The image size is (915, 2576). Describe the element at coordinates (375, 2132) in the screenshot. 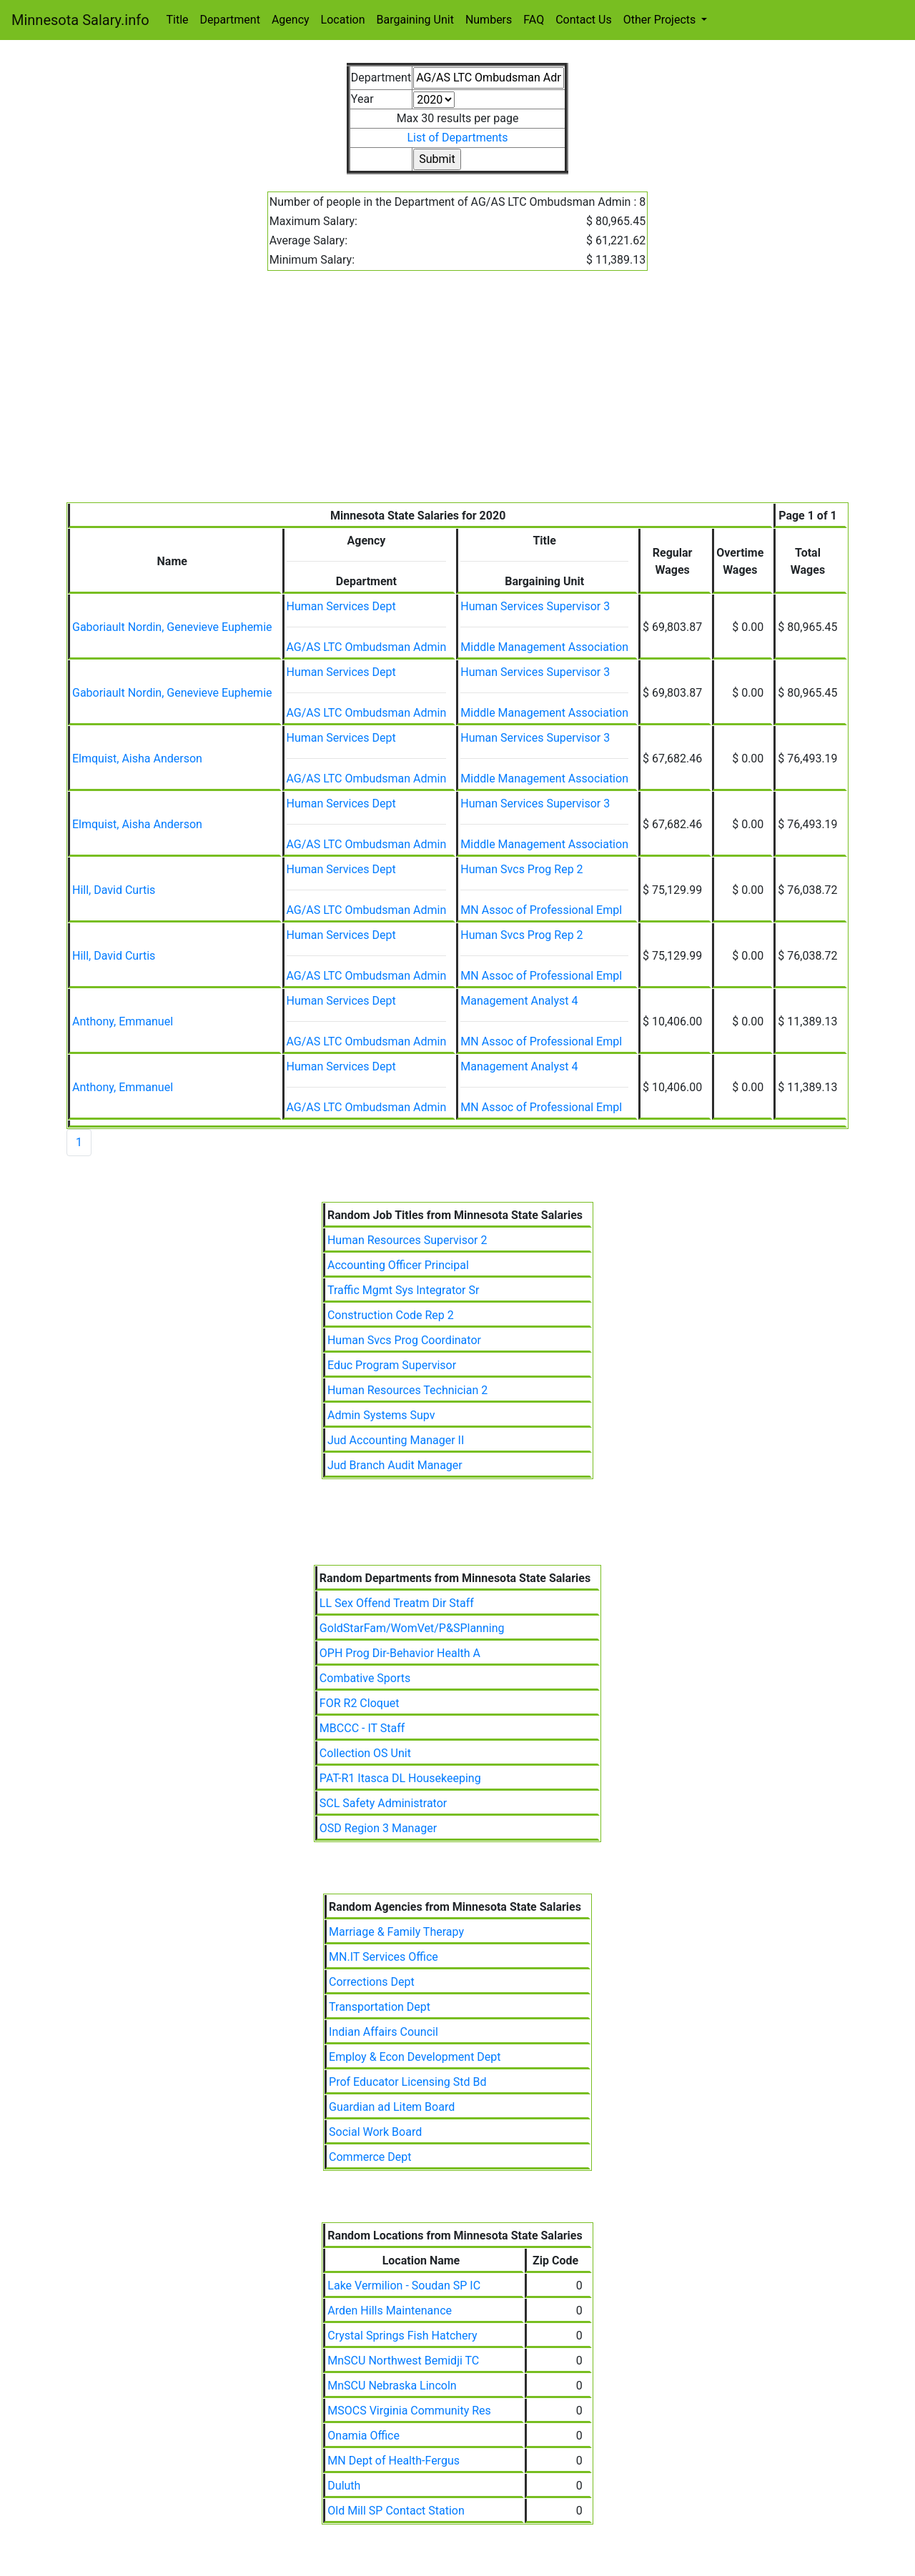

I see `Social Work Board` at that location.